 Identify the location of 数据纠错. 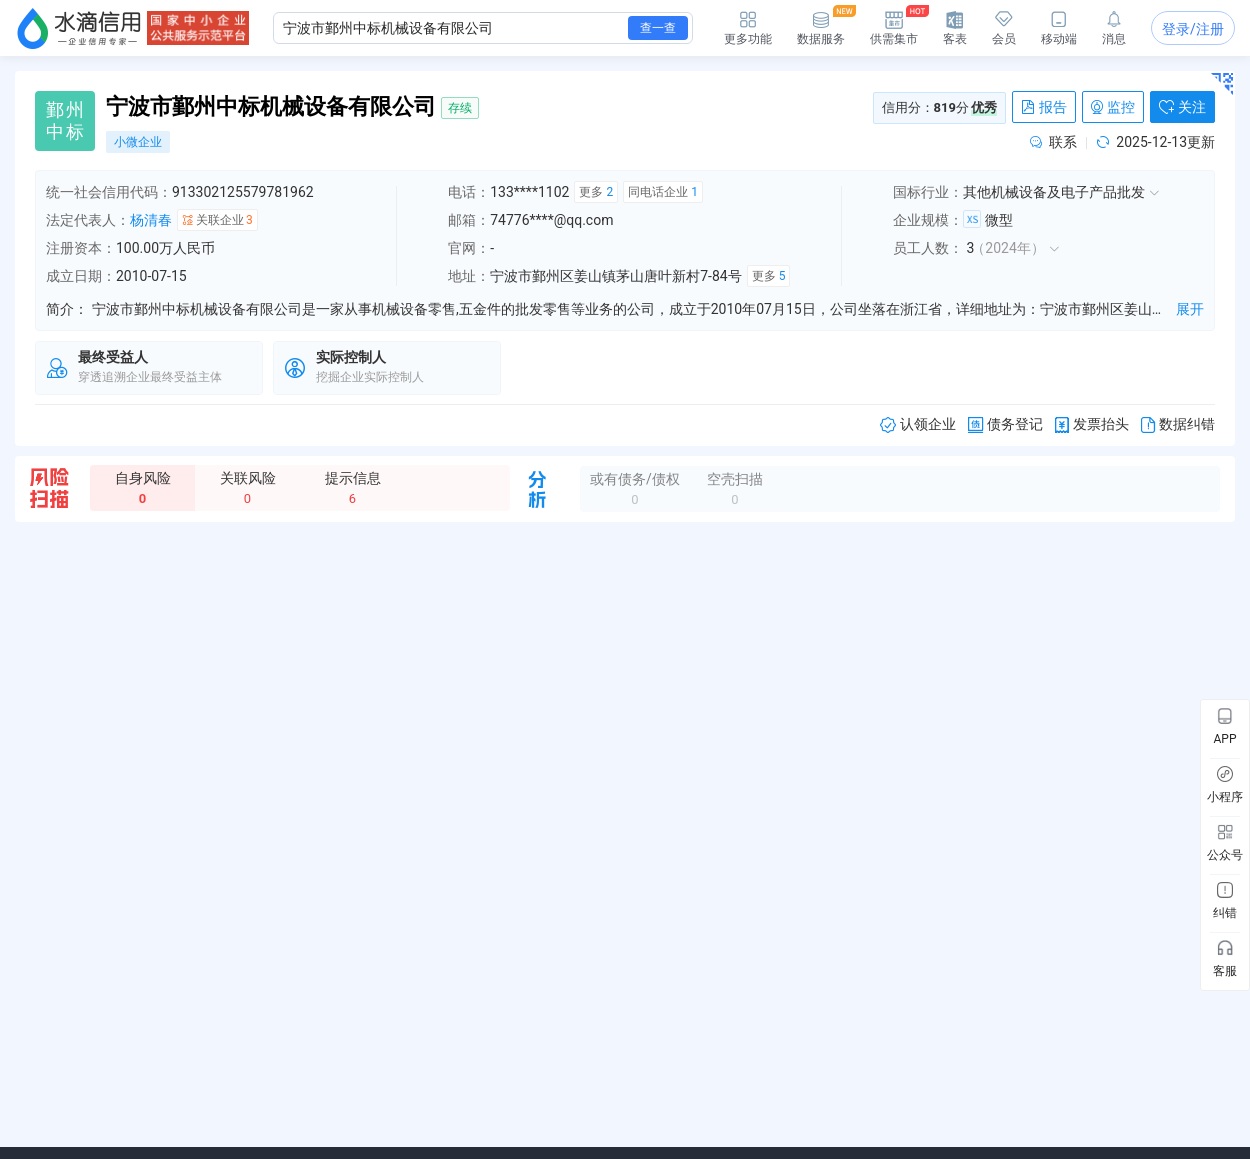
(1178, 424).